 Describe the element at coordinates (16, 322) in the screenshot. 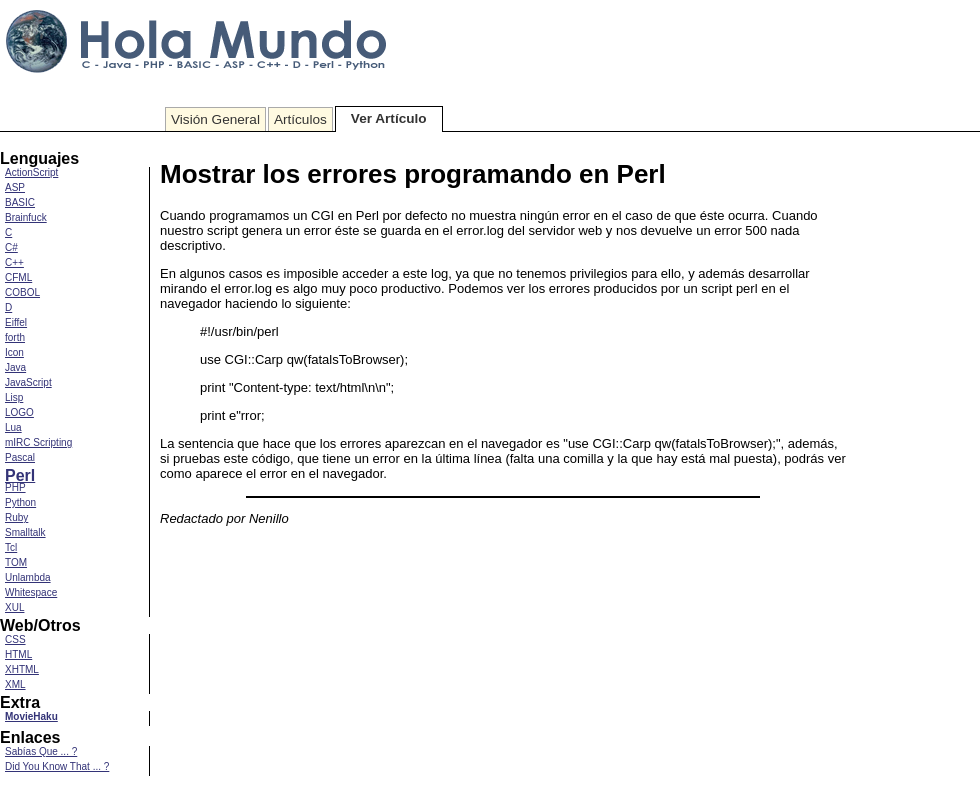

I see `Eiffel` at that location.